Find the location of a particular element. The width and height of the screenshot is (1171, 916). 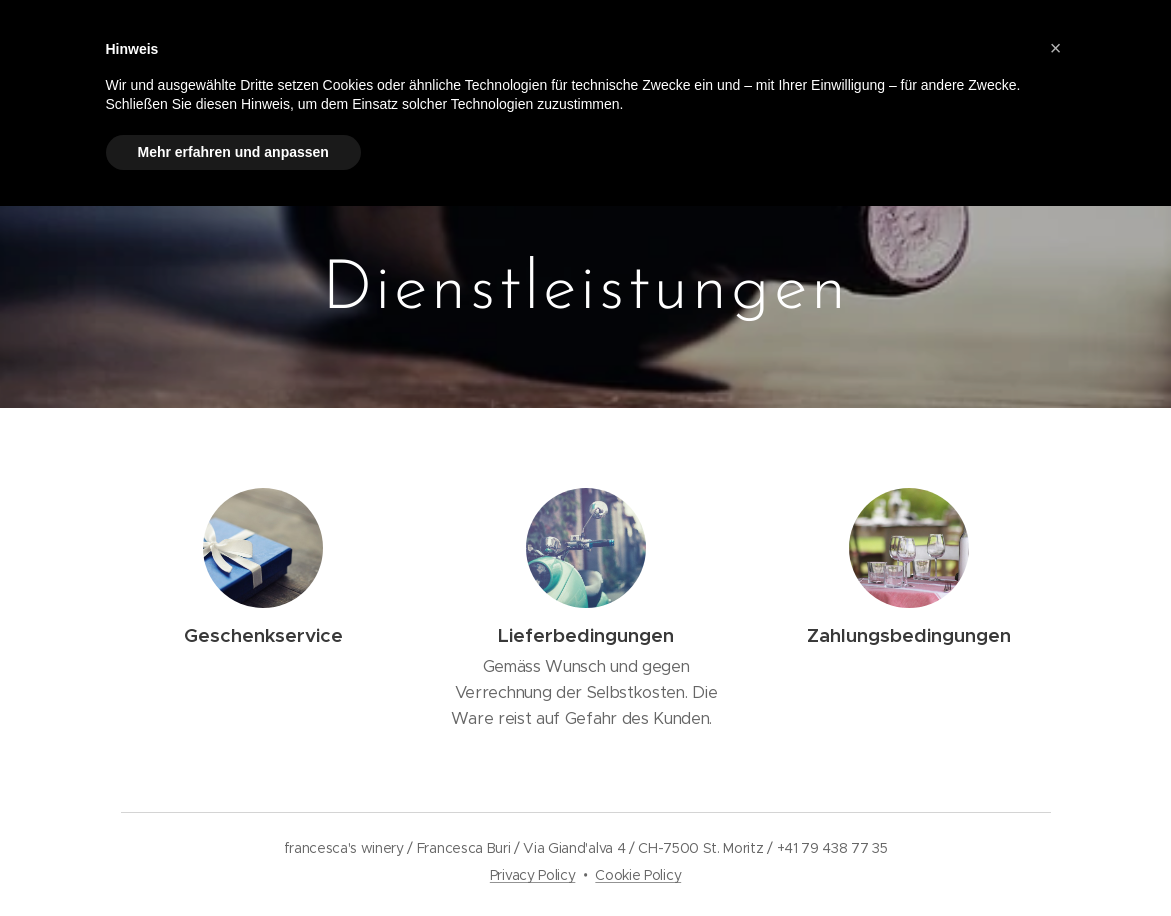

Cookie Policy is located at coordinates (638, 875).